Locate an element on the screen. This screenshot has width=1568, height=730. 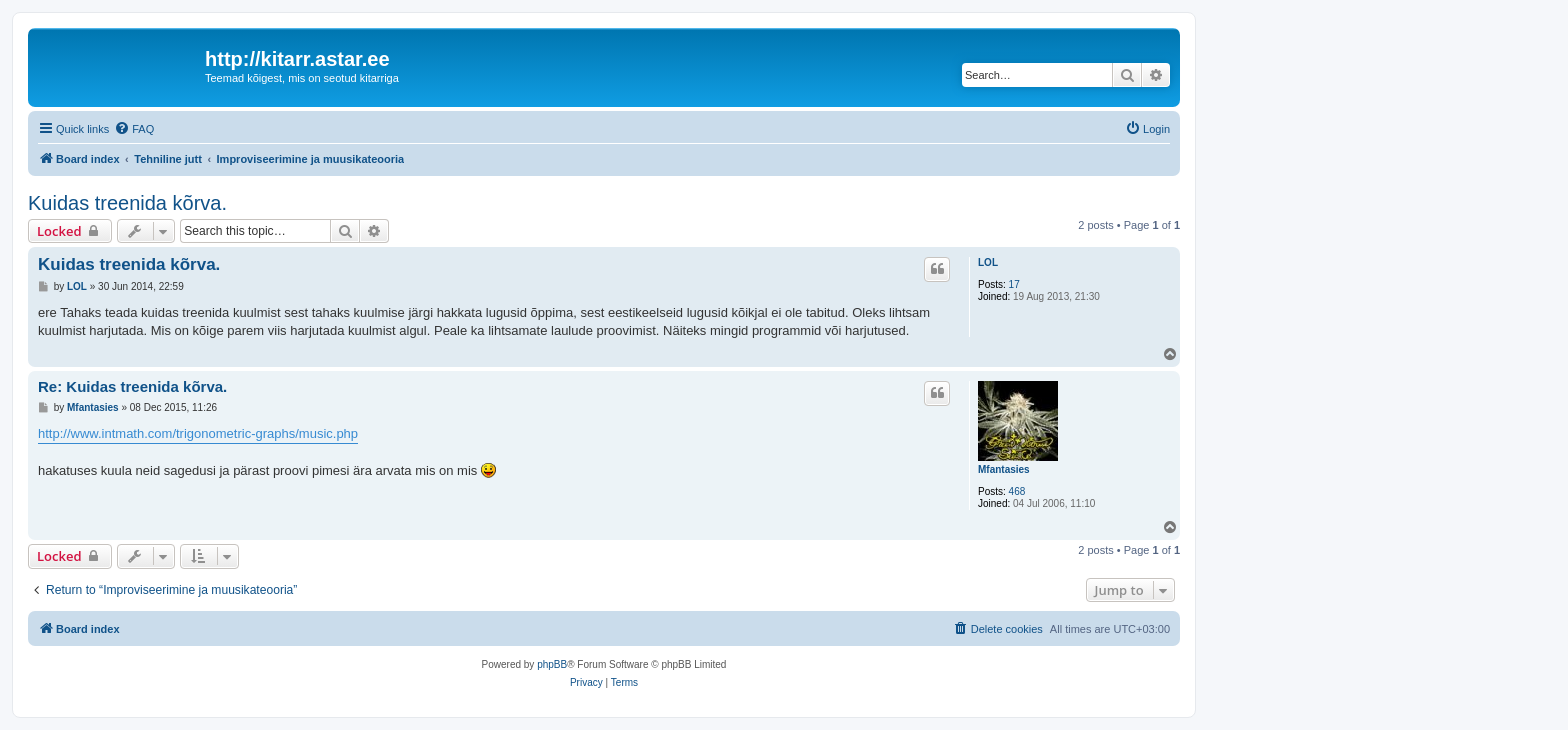
Kuidas treenida kõrva. is located at coordinates (127, 203).